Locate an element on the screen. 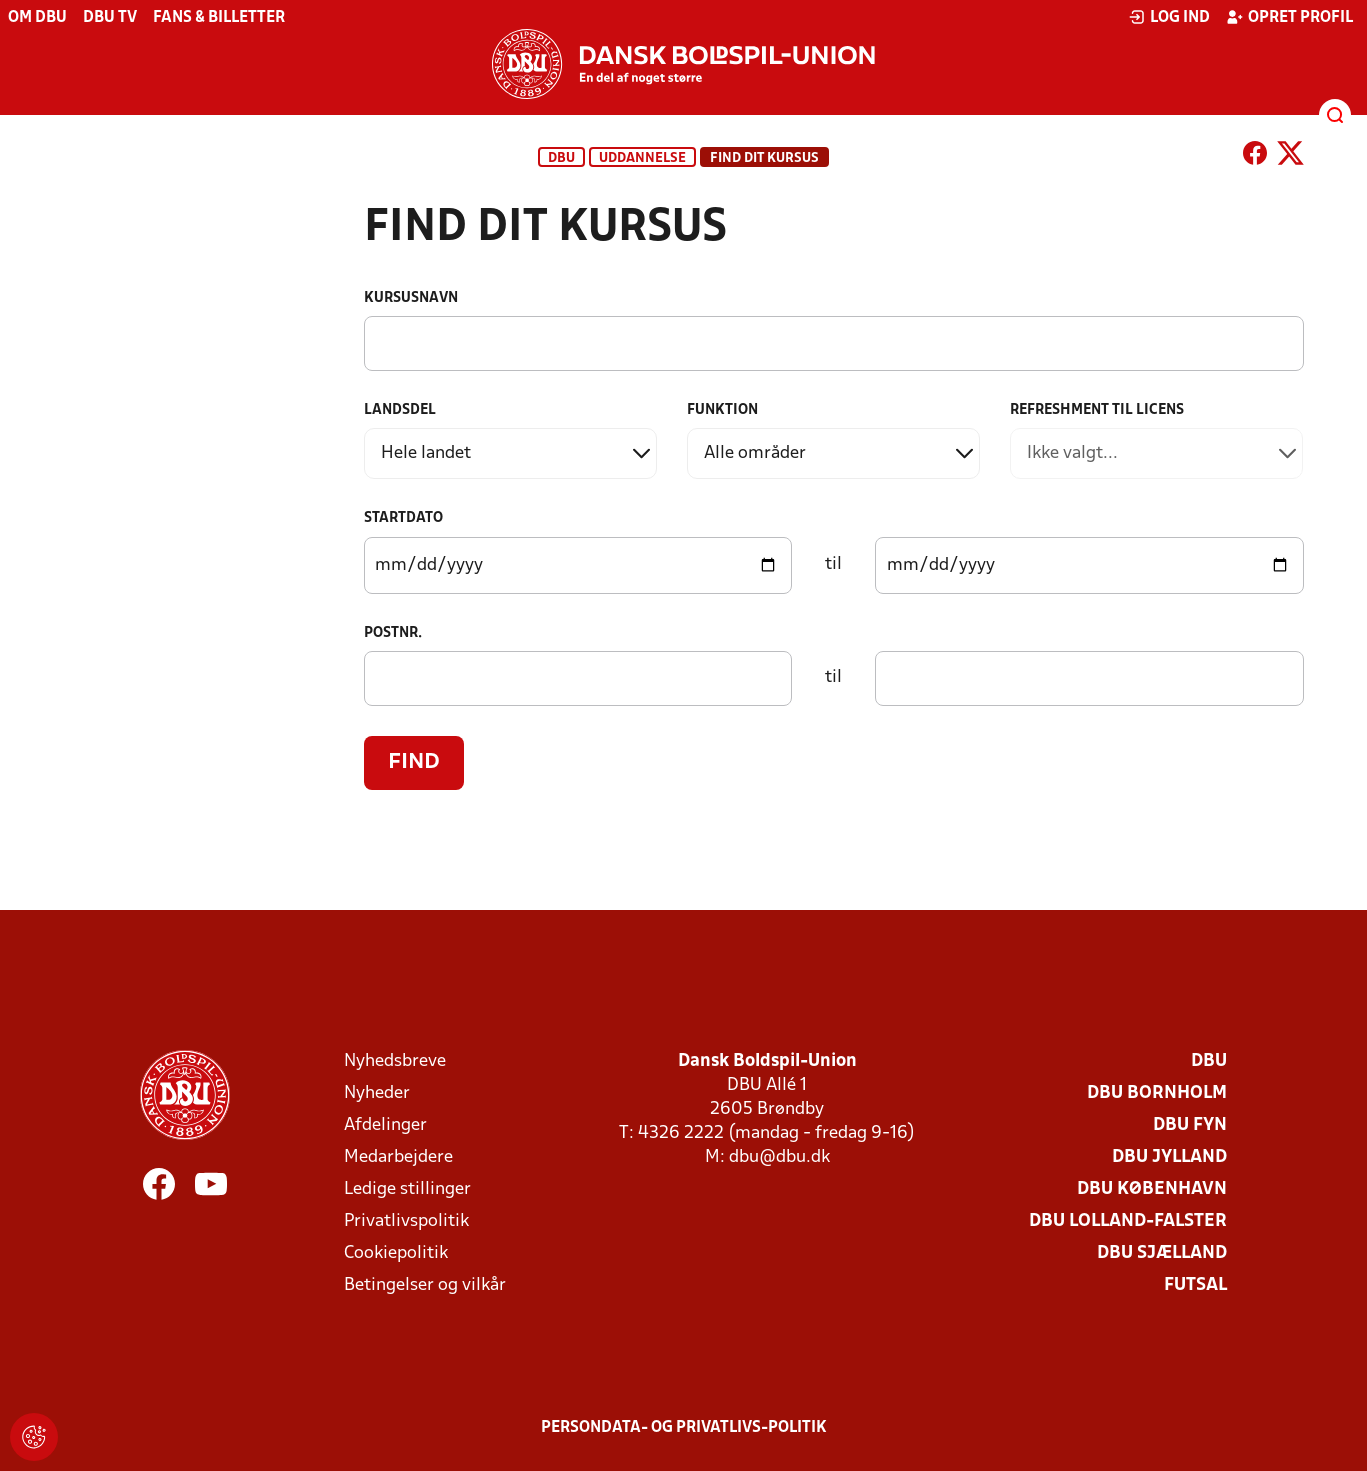 This screenshot has width=1367, height=1471. DBU Lolland-Falster is located at coordinates (1128, 1221).